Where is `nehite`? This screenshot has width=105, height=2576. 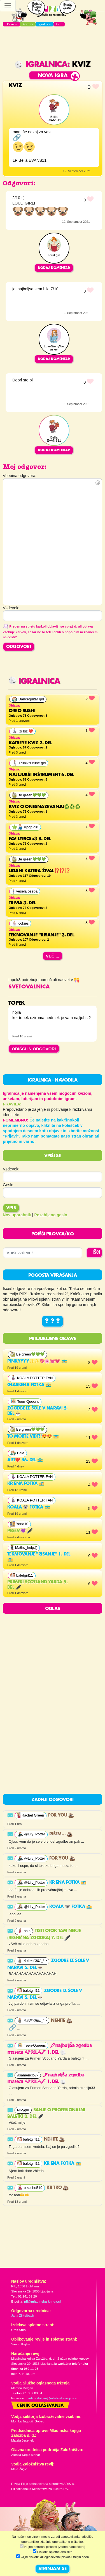
nehite is located at coordinates (61, 2020).